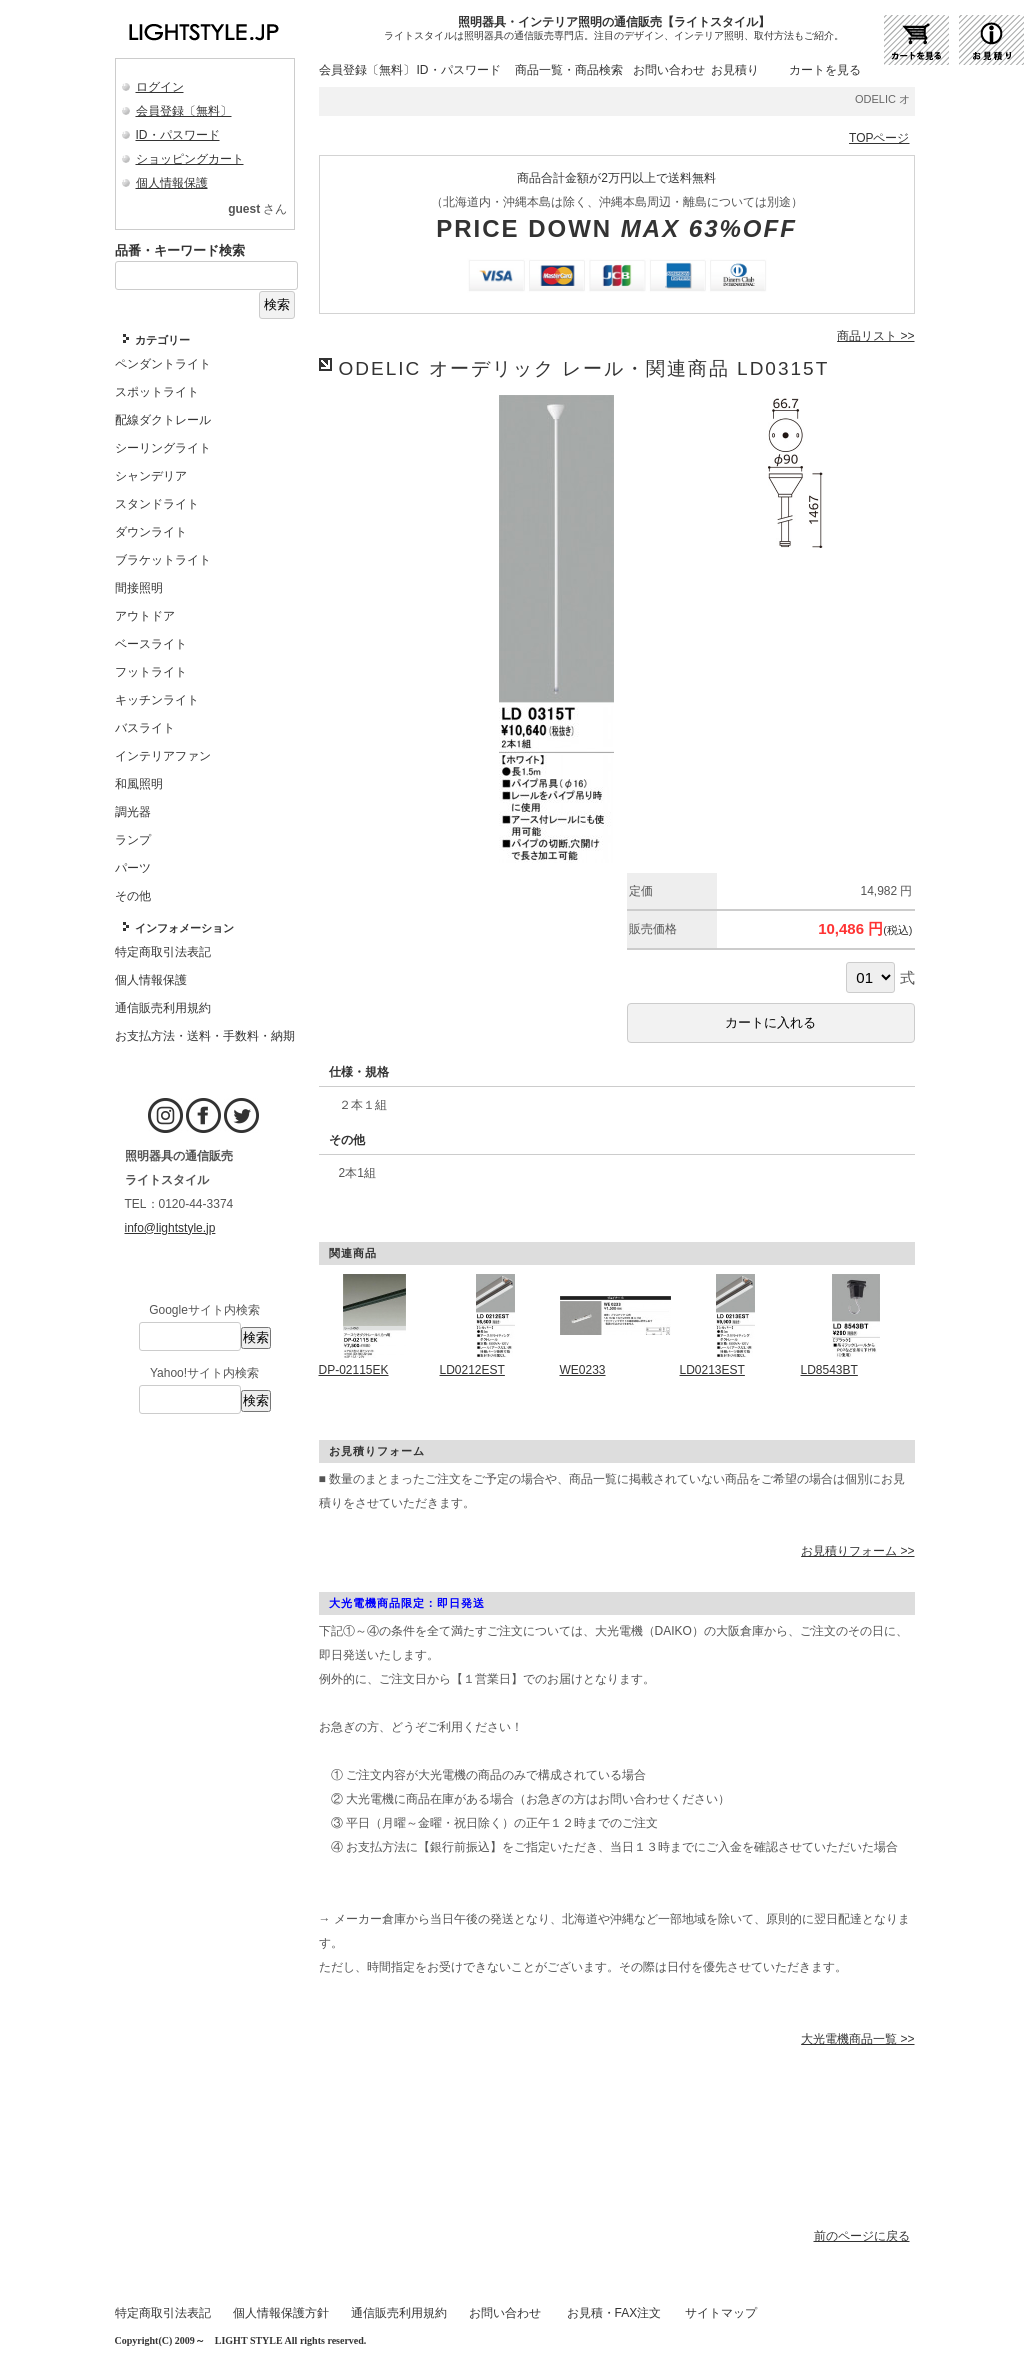  What do you see at coordinates (721, 2313) in the screenshot?
I see `サイトマップ` at bounding box center [721, 2313].